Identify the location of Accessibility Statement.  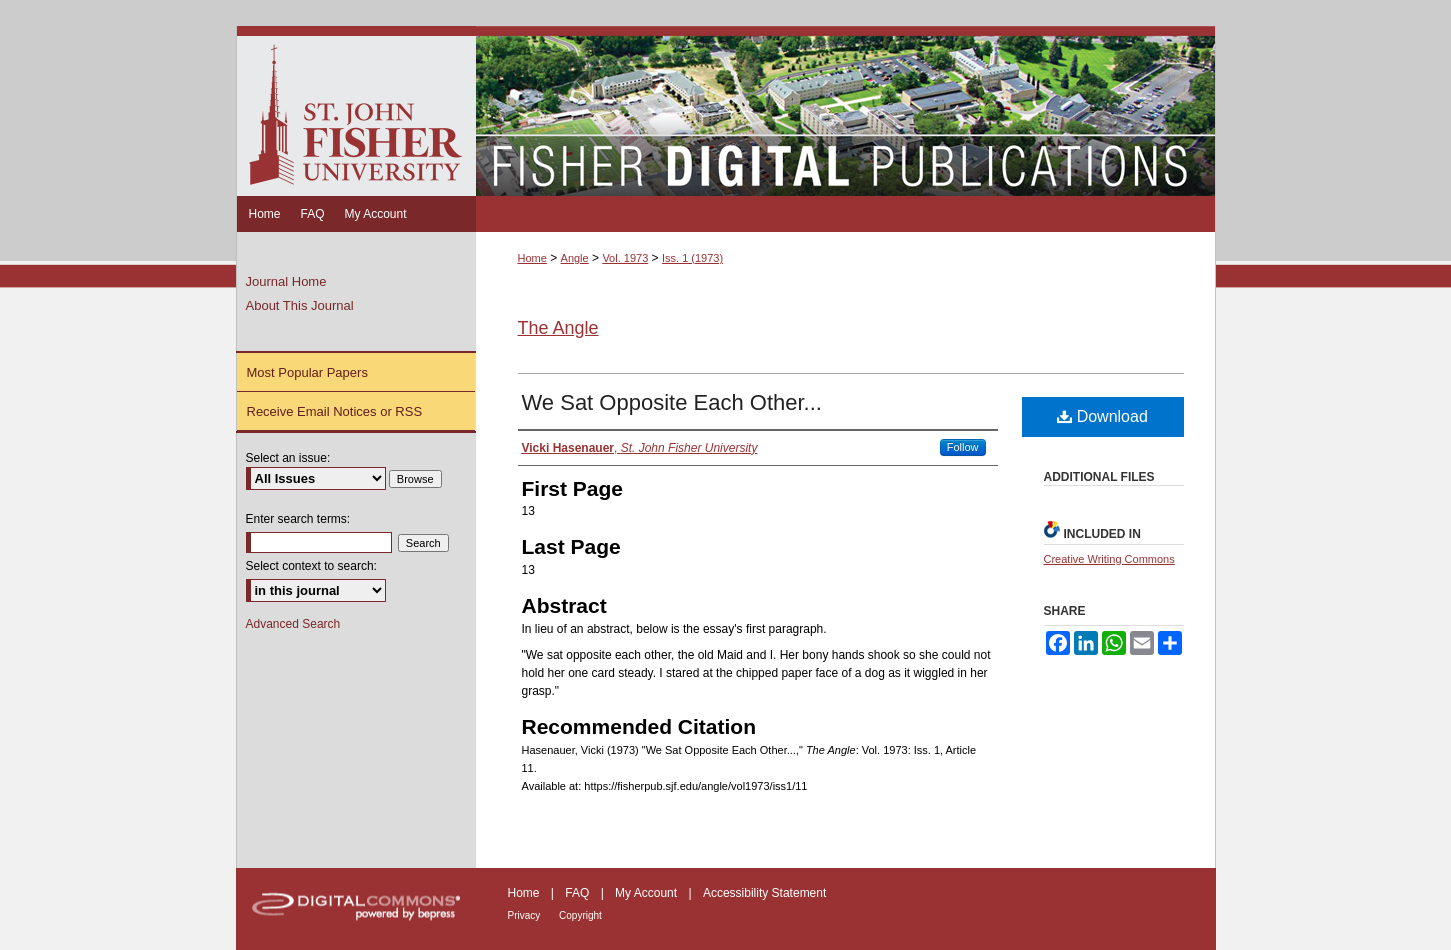
(764, 893).